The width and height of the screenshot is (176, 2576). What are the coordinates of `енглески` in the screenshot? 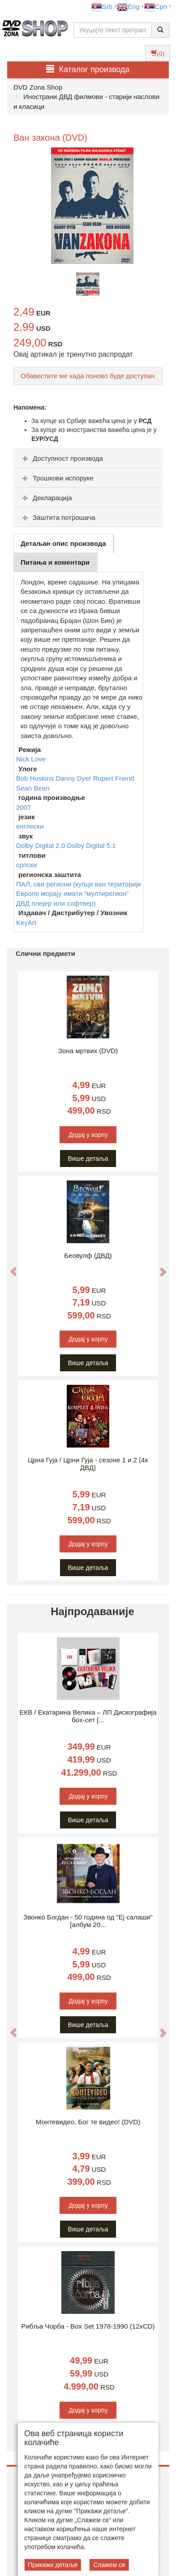 It's located at (29, 826).